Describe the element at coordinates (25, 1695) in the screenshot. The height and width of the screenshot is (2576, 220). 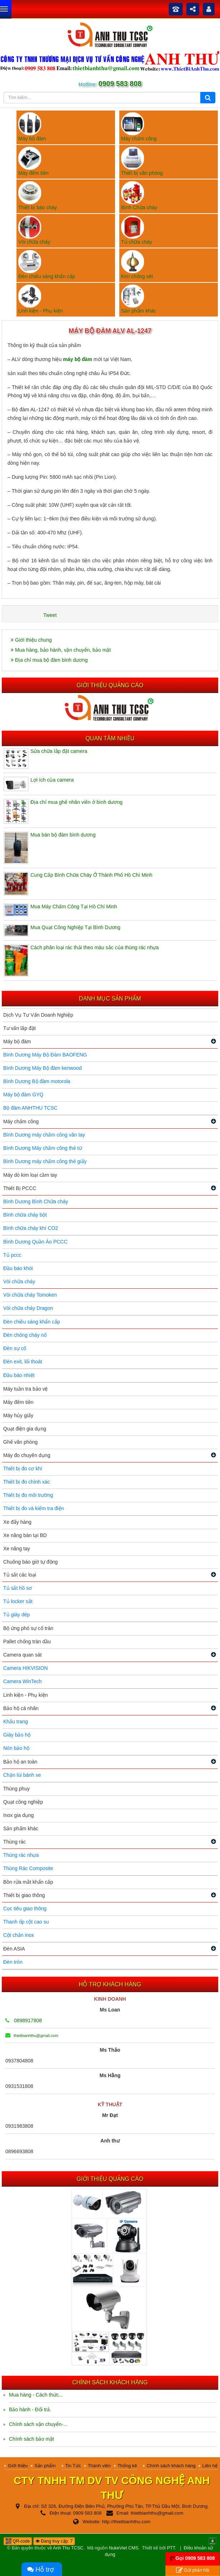
I see `Linh kiện - Phụ kiện` at that location.